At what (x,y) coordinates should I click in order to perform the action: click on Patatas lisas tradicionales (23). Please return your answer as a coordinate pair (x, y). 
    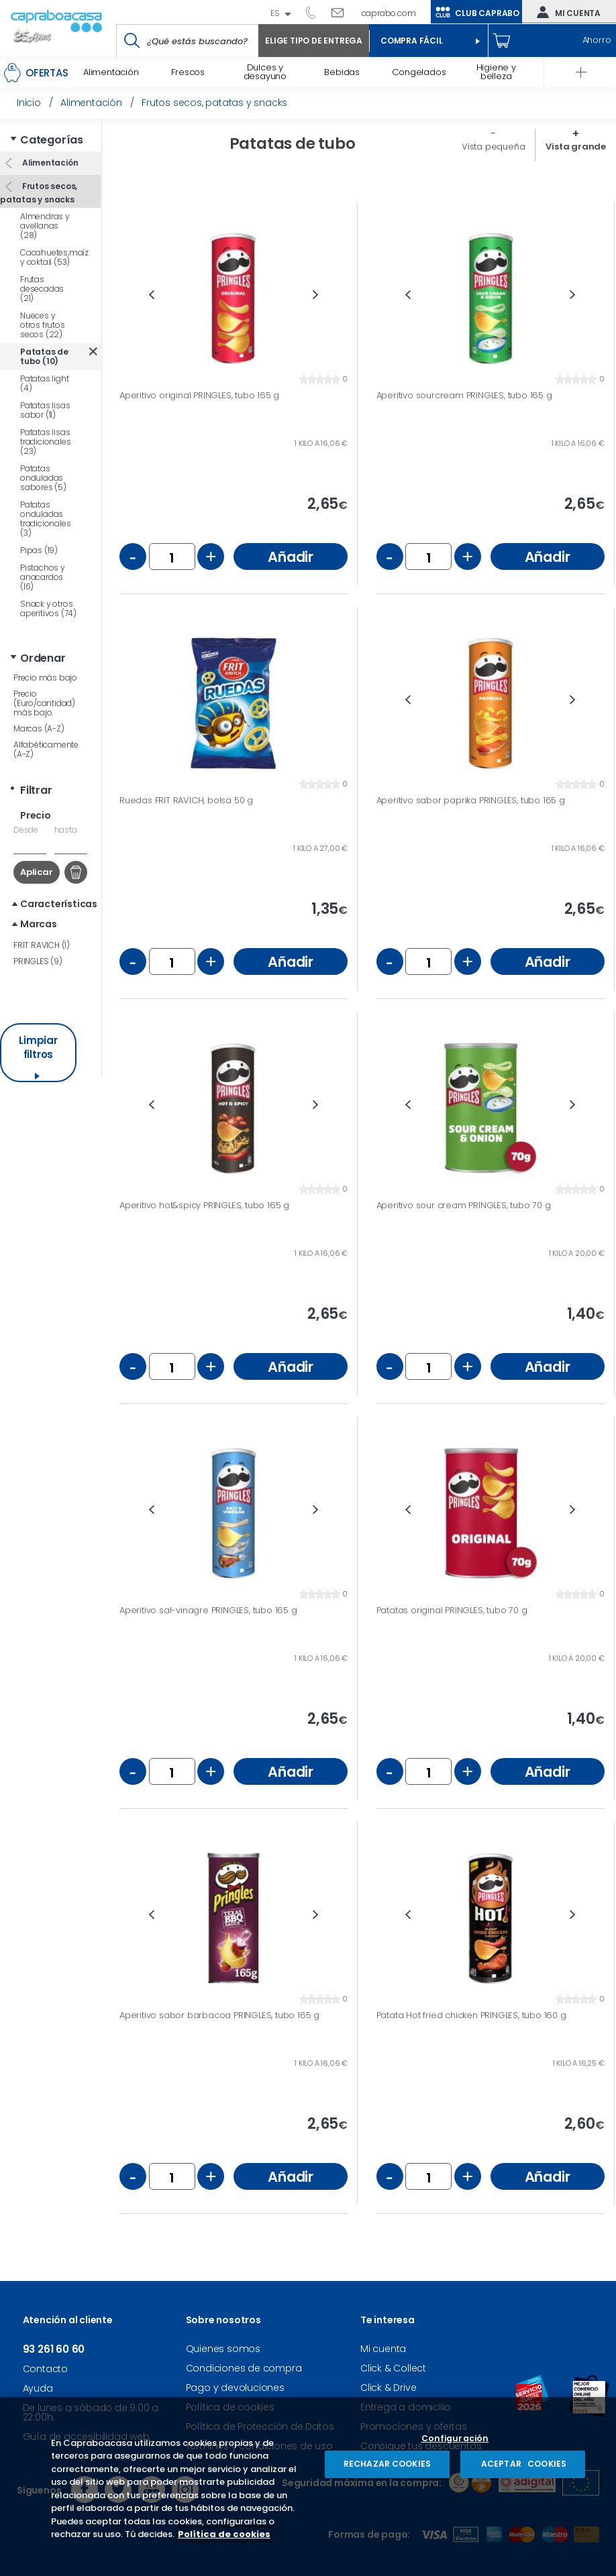
    Looking at the image, I should click on (45, 441).